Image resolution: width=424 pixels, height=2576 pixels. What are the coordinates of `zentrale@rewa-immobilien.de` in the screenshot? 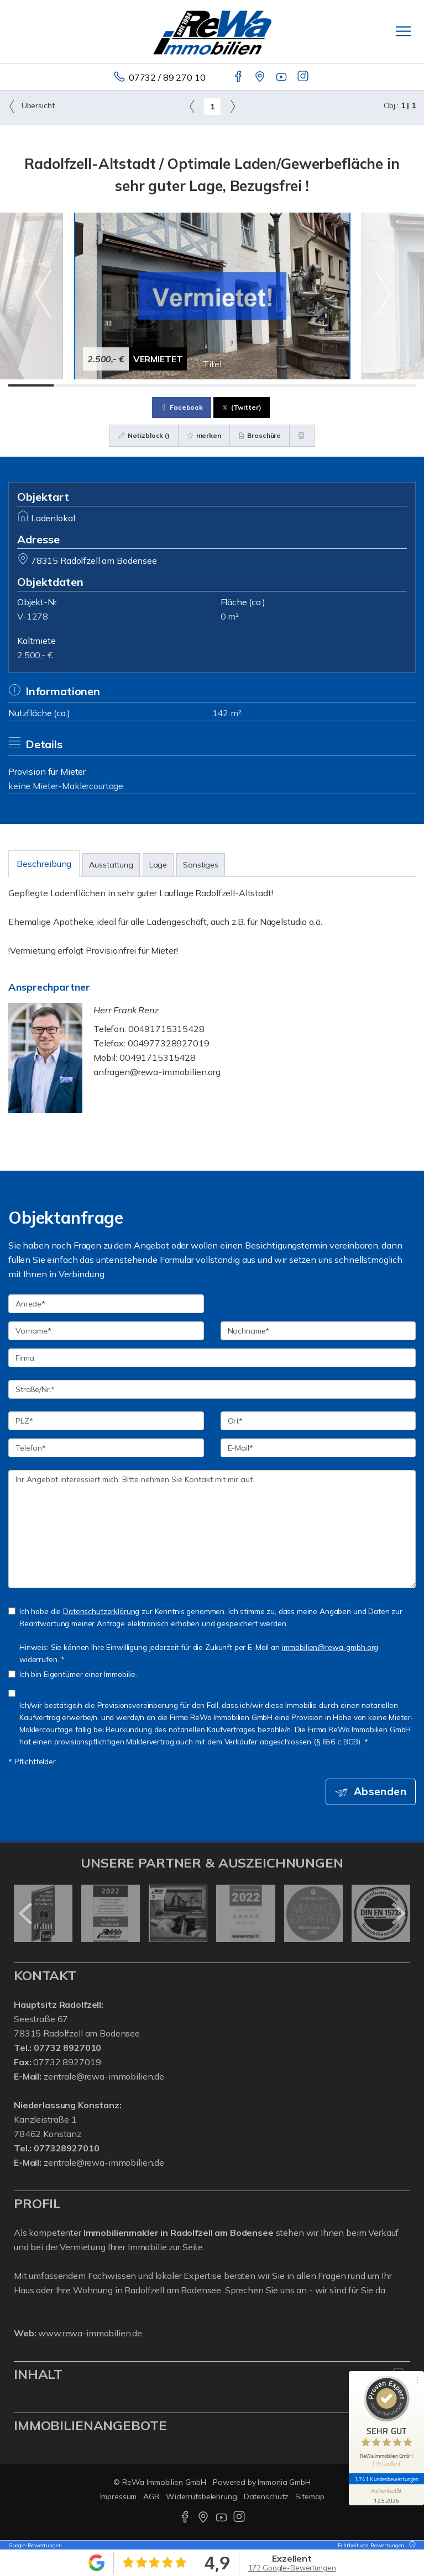 It's located at (104, 2076).